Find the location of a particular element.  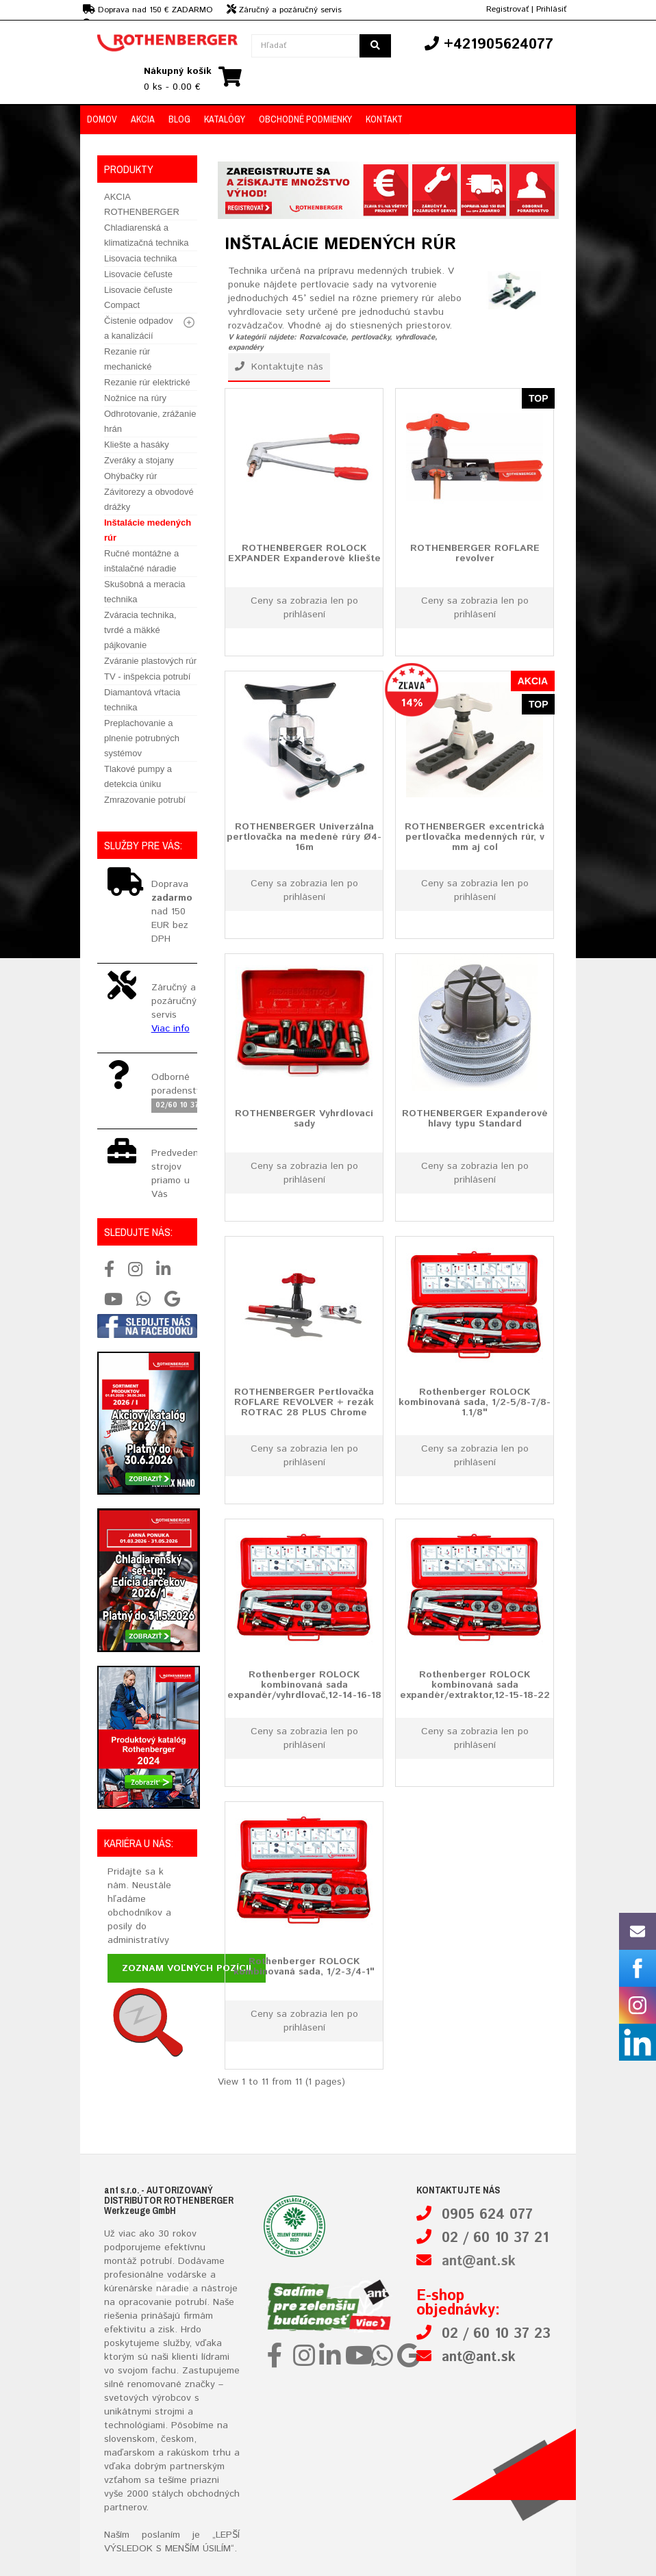

ROTHENBERGER Univerzálna pertlovačka na medené rúry Ø4-16m is located at coordinates (304, 836).